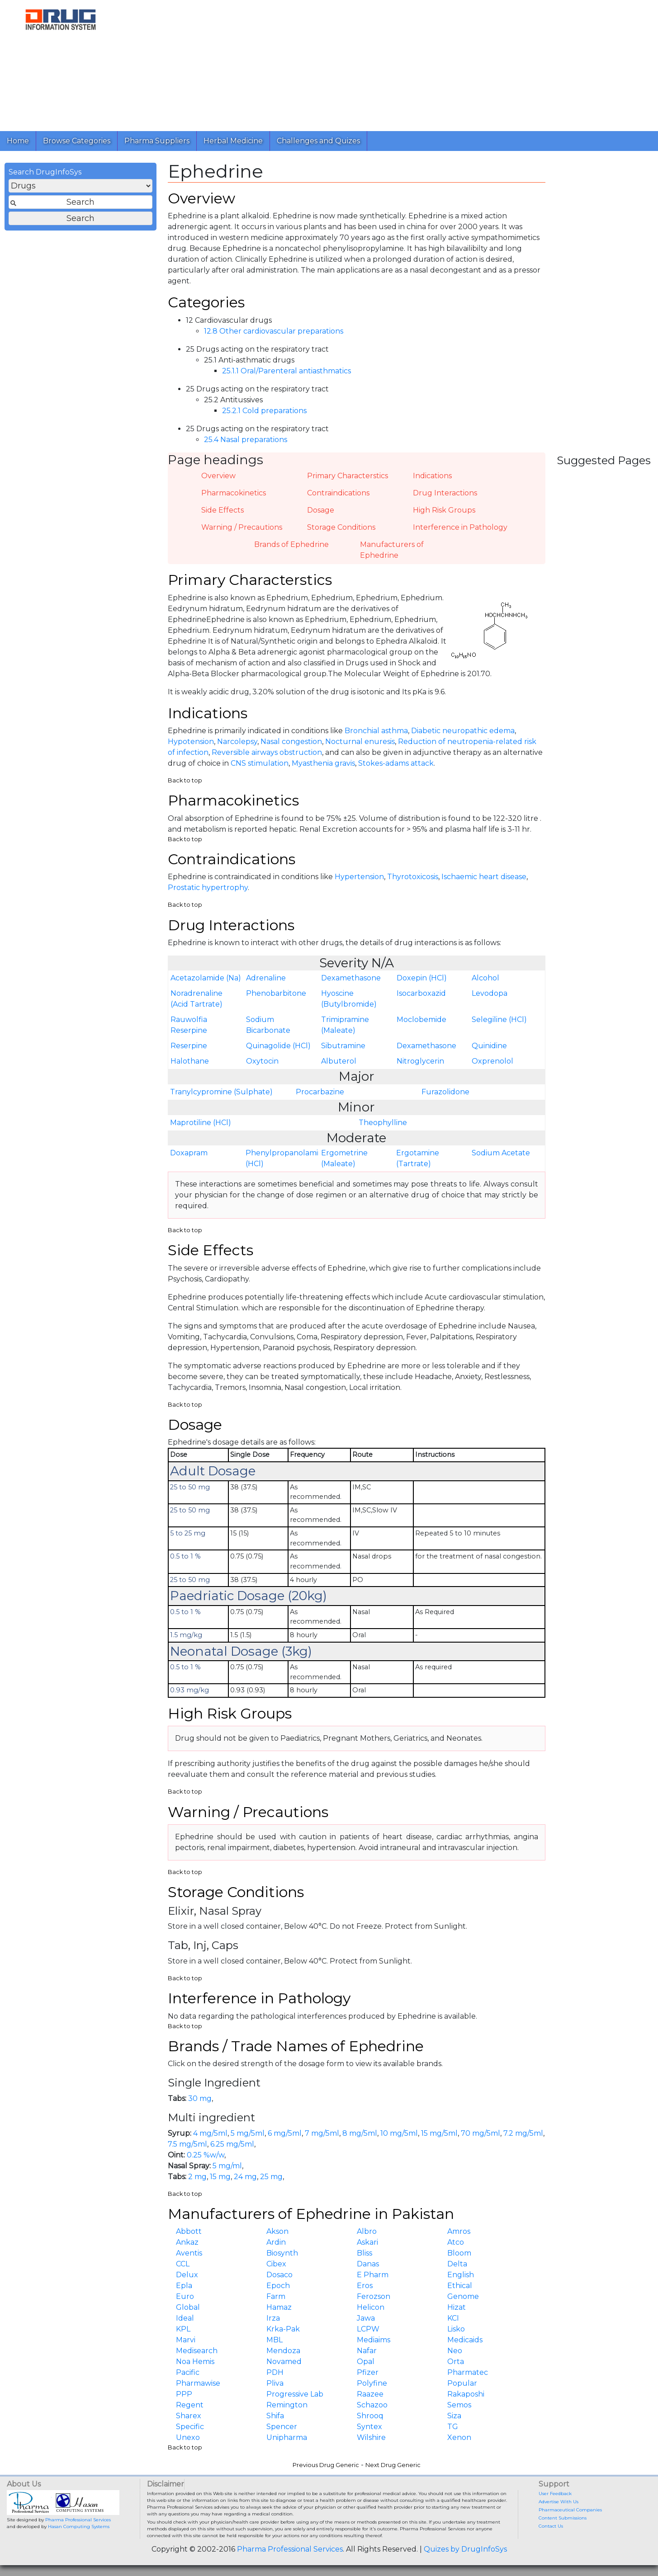 The width and height of the screenshot is (658, 2576). I want to click on Schazoo, so click(372, 2405).